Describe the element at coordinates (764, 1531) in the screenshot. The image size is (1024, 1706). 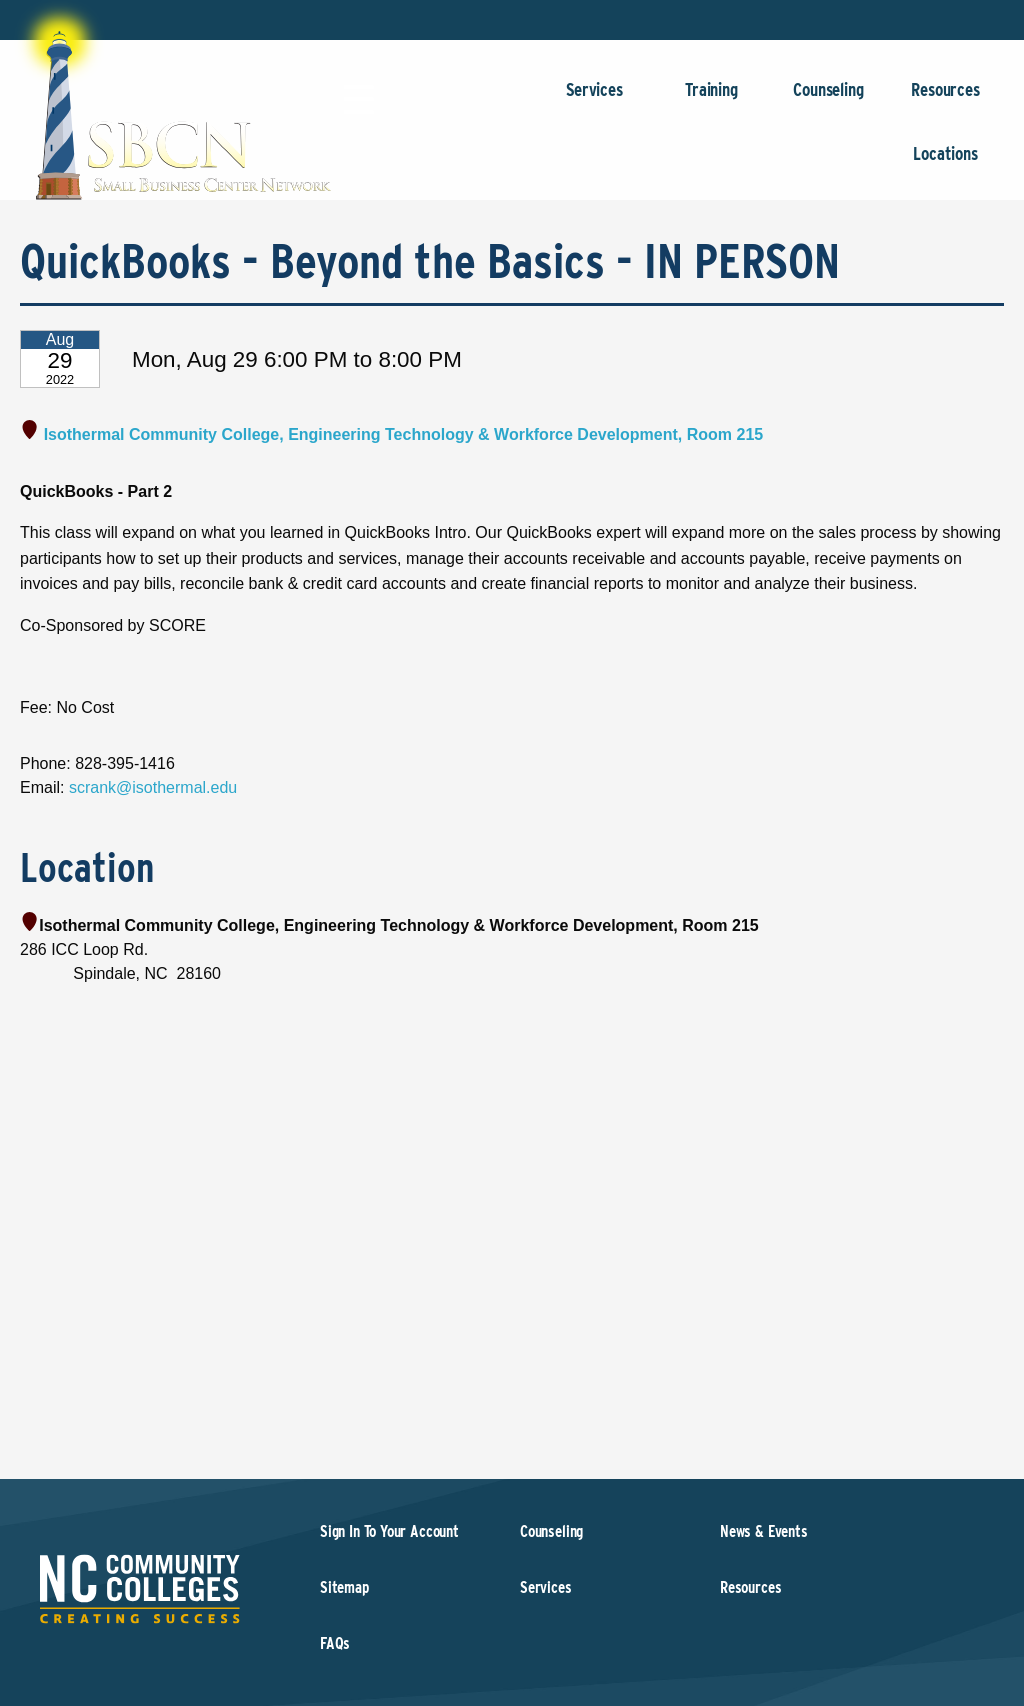
I see `News & Events` at that location.